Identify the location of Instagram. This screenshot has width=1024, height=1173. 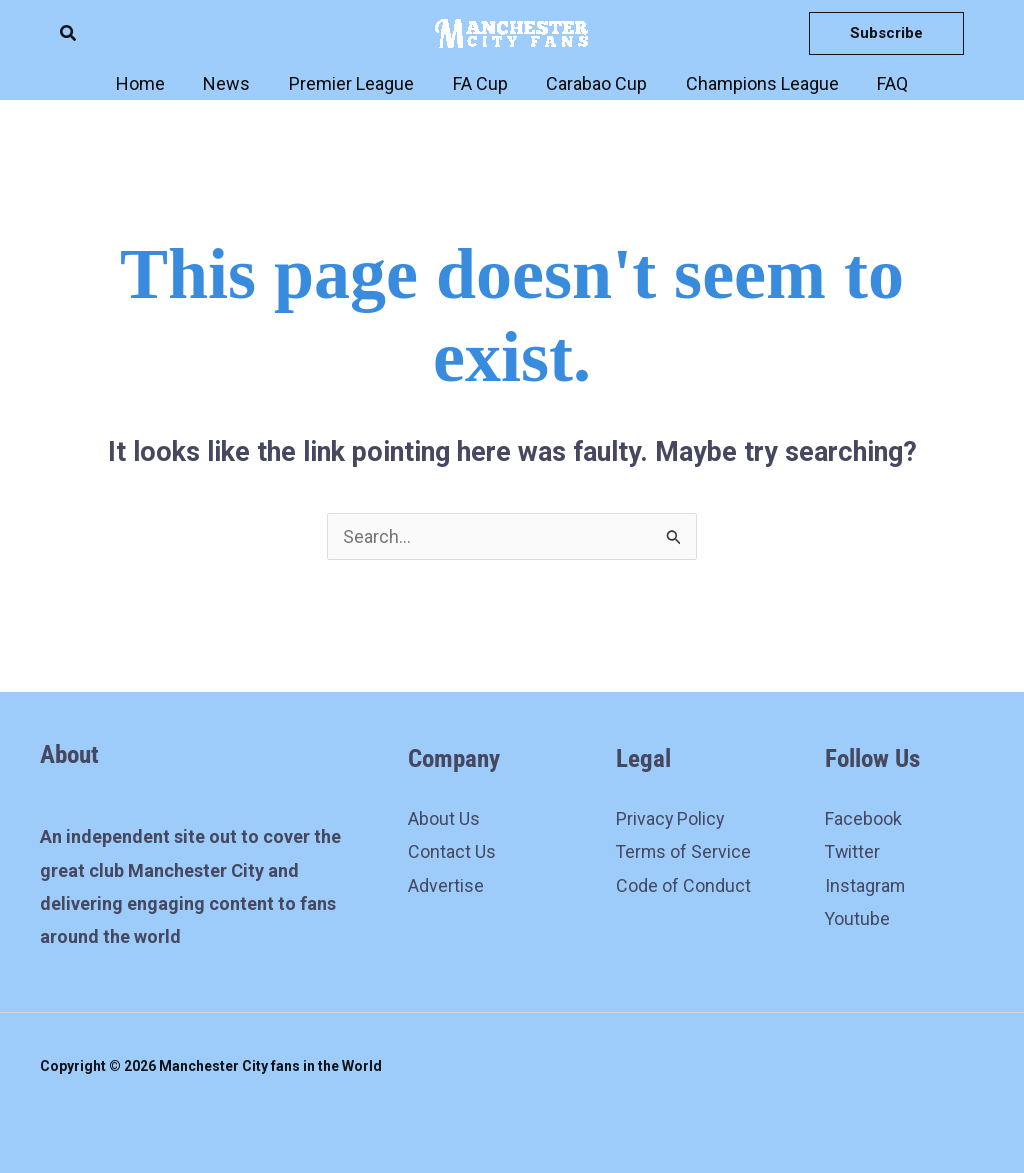
(865, 885).